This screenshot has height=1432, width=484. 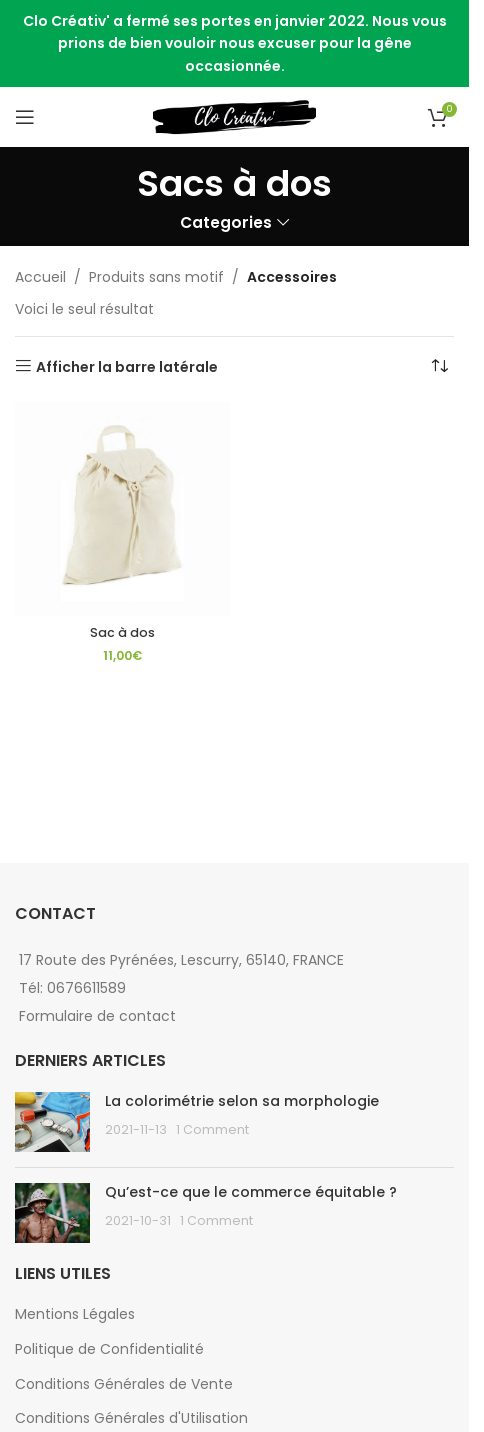 What do you see at coordinates (40, 277) in the screenshot?
I see `Accueil` at bounding box center [40, 277].